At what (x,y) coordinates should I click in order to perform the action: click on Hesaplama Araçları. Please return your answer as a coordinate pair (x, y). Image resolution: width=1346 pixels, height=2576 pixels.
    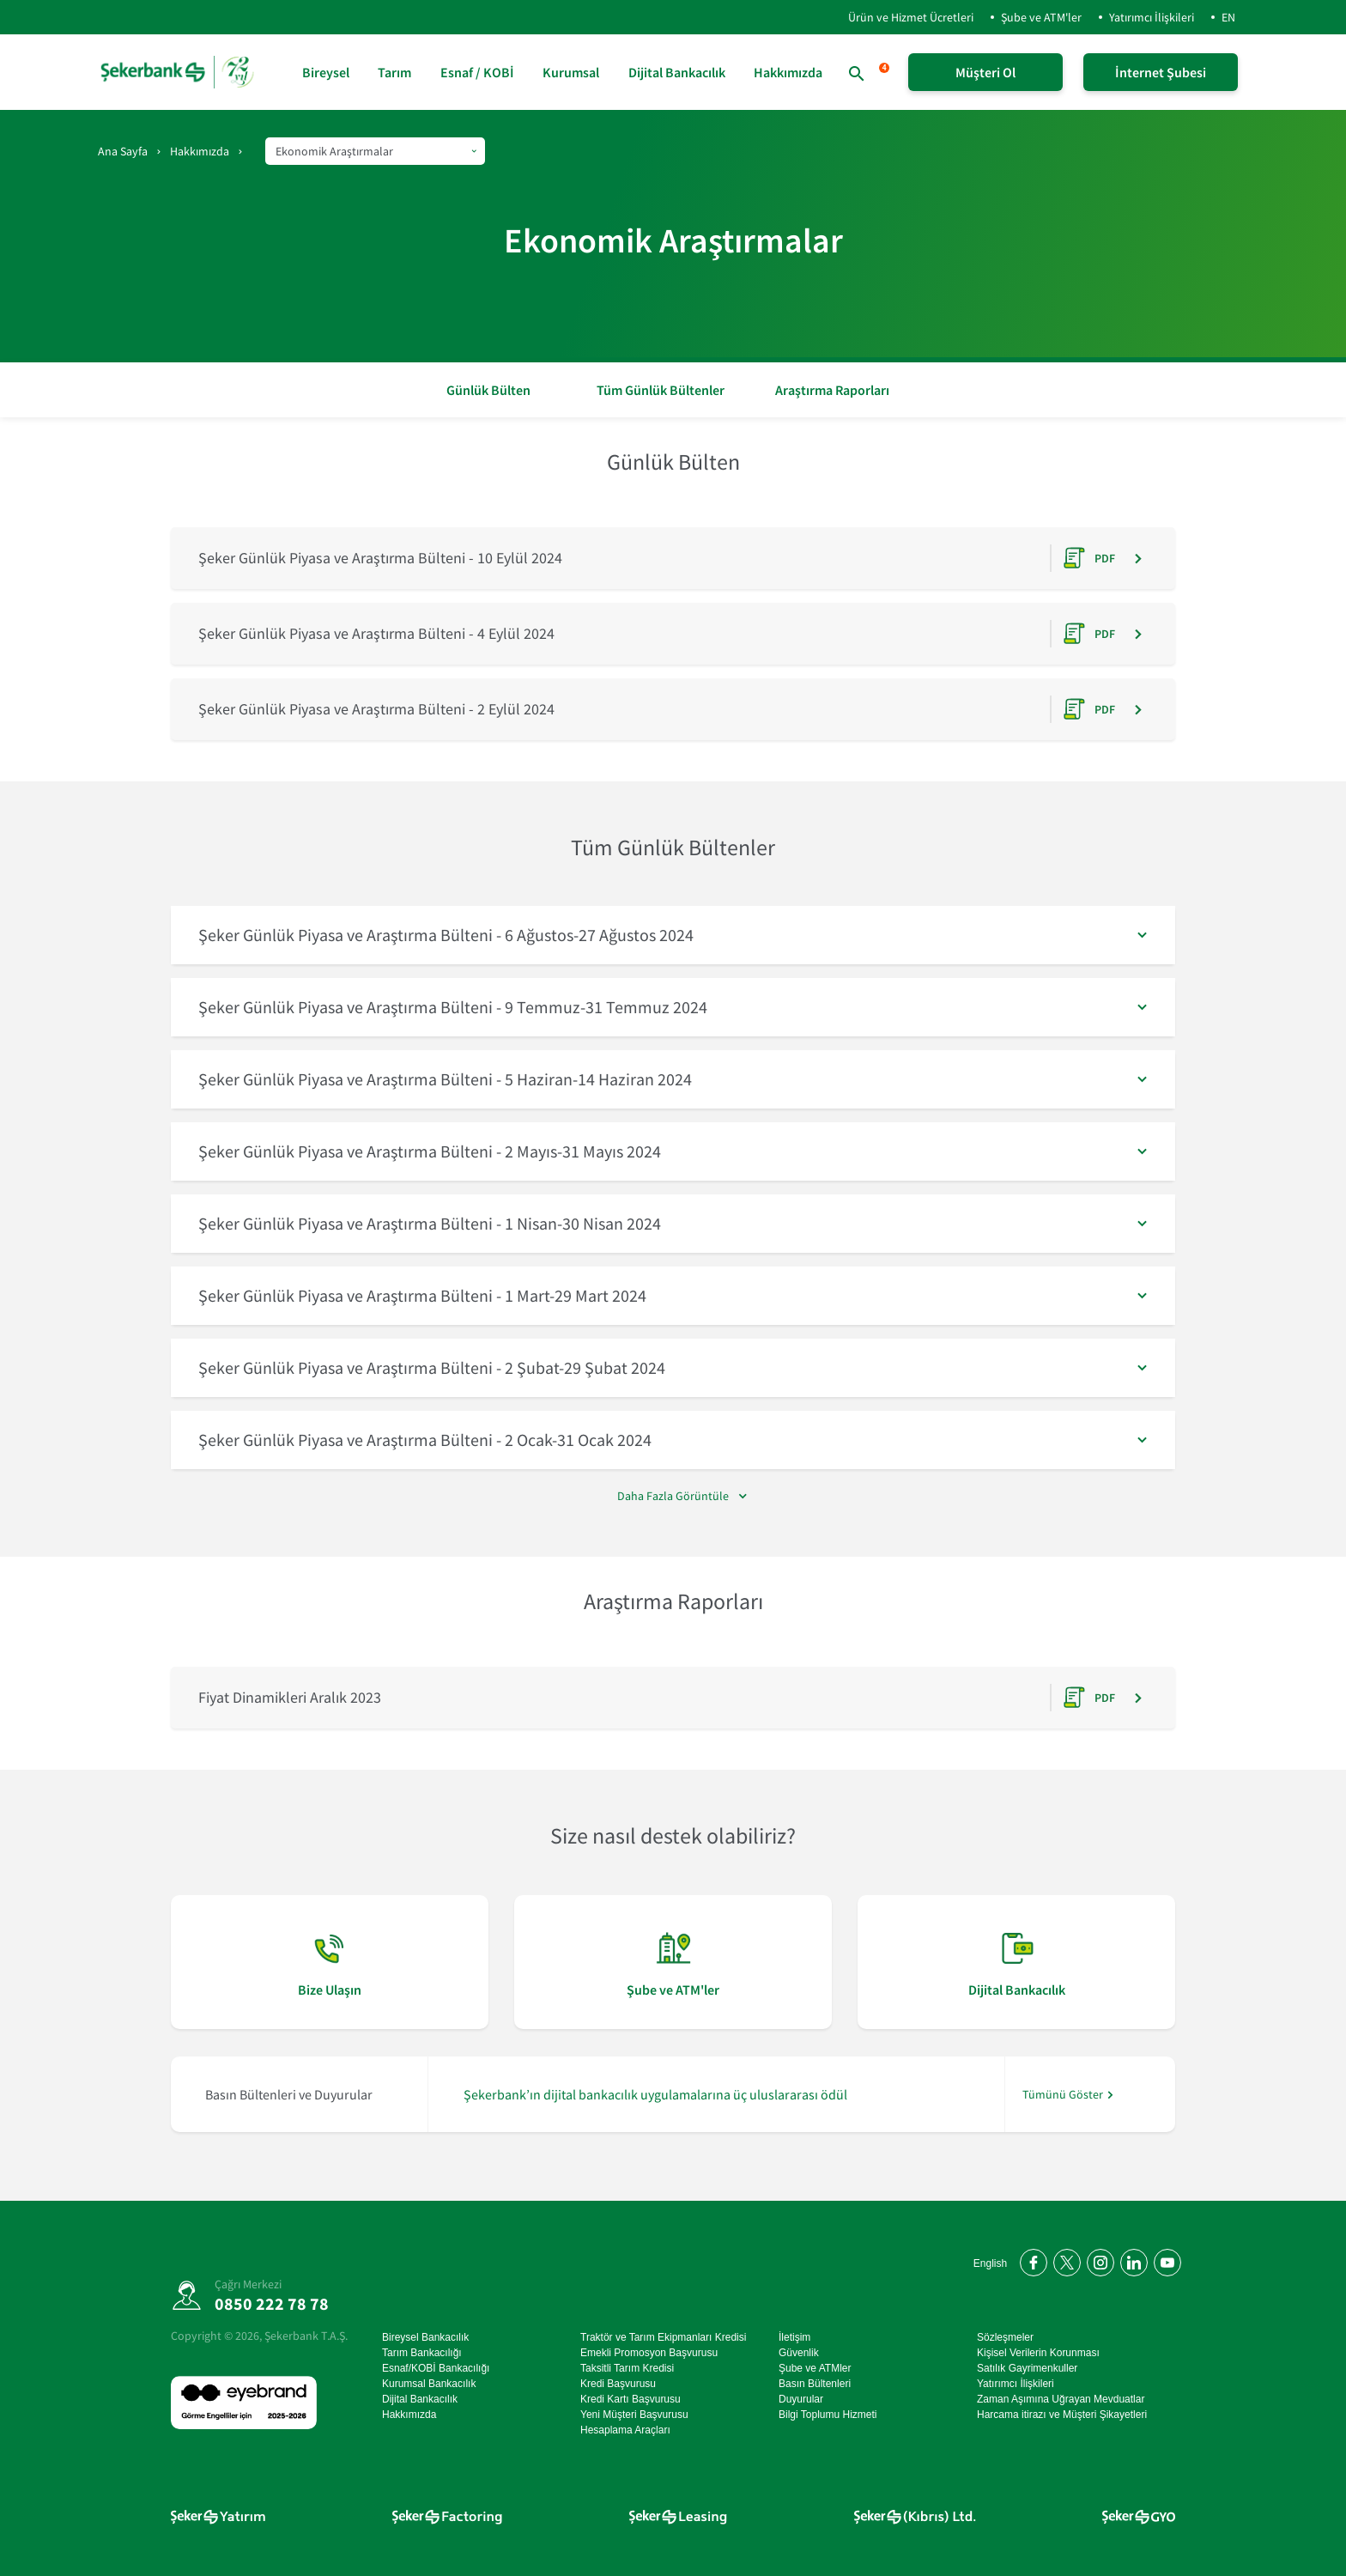
    Looking at the image, I should click on (625, 2430).